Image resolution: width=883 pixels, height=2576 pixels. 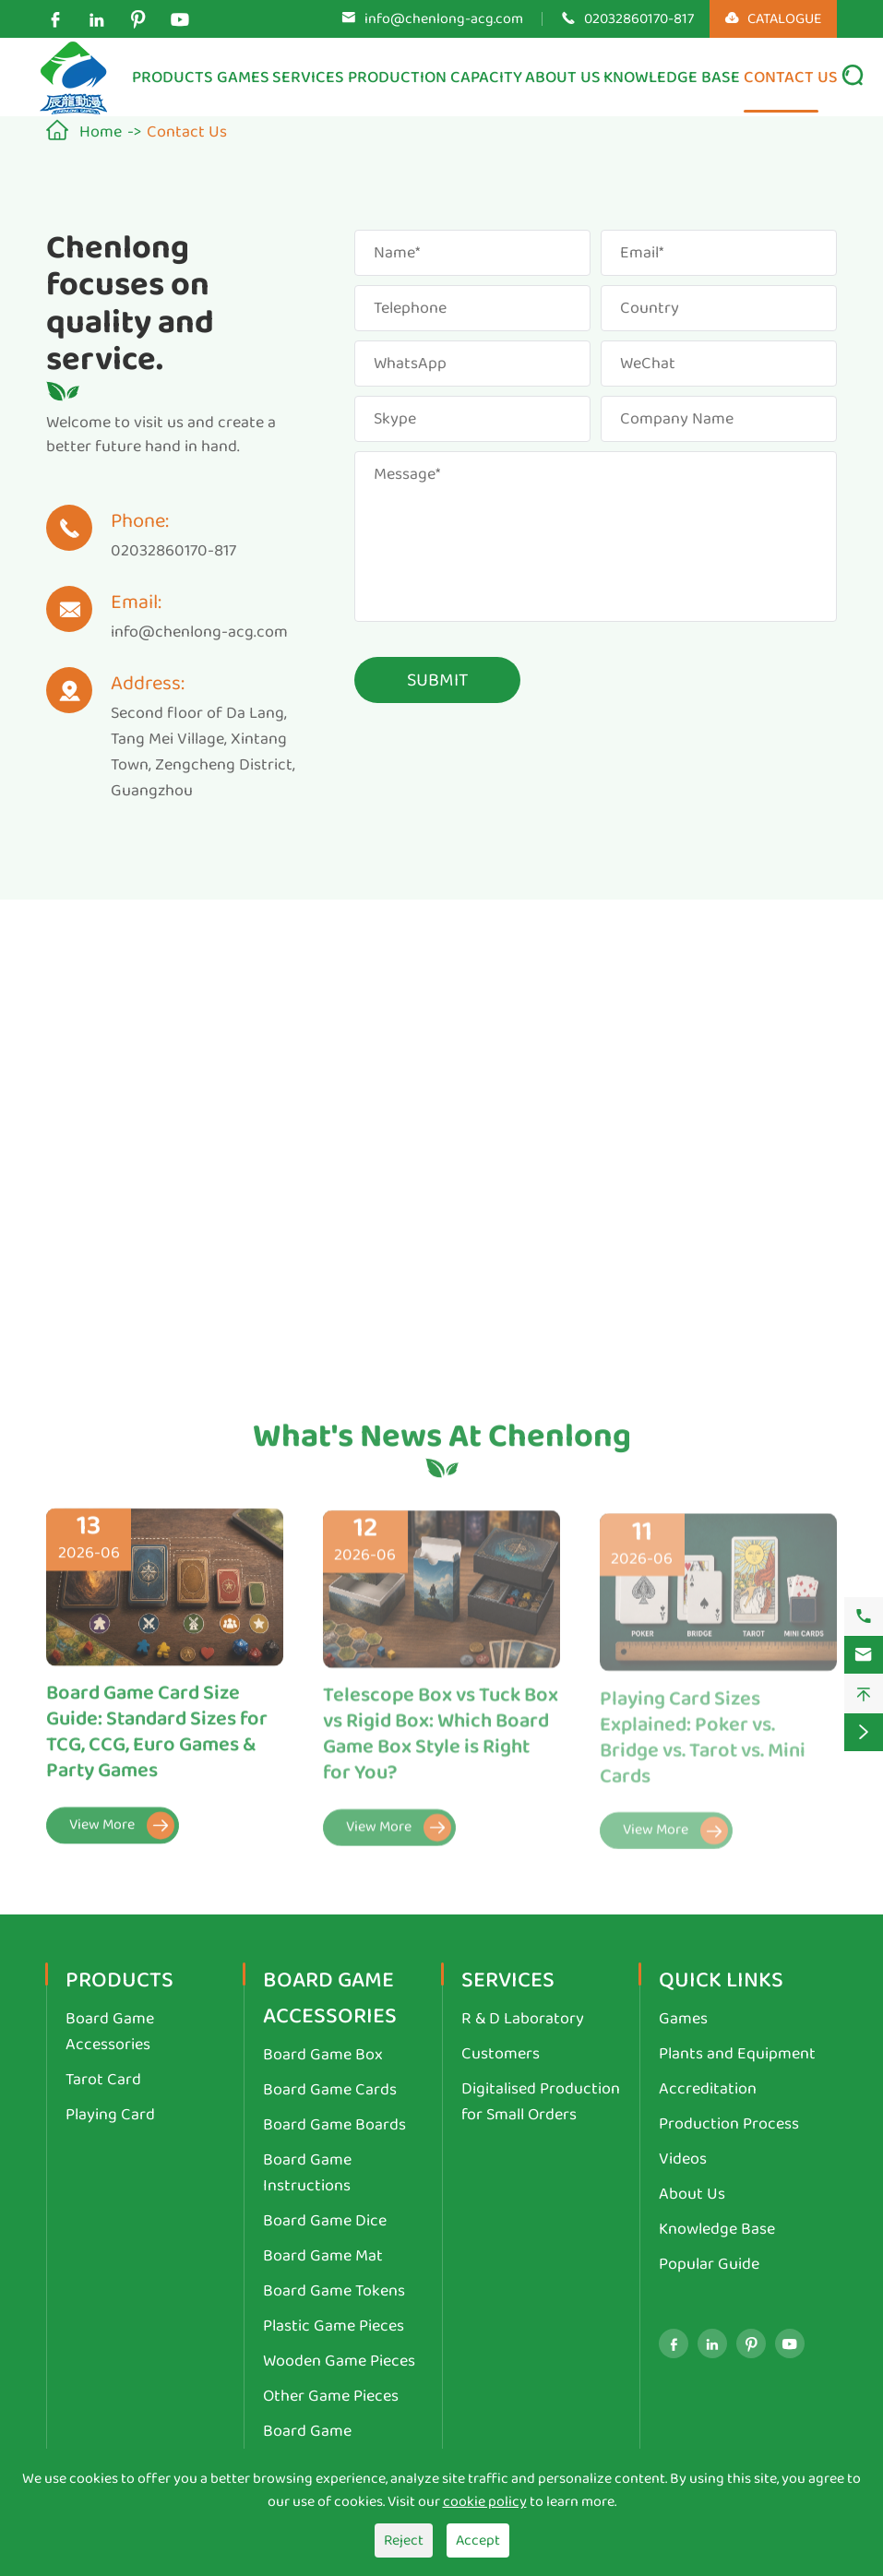 I want to click on Playing Card, so click(x=110, y=2115).